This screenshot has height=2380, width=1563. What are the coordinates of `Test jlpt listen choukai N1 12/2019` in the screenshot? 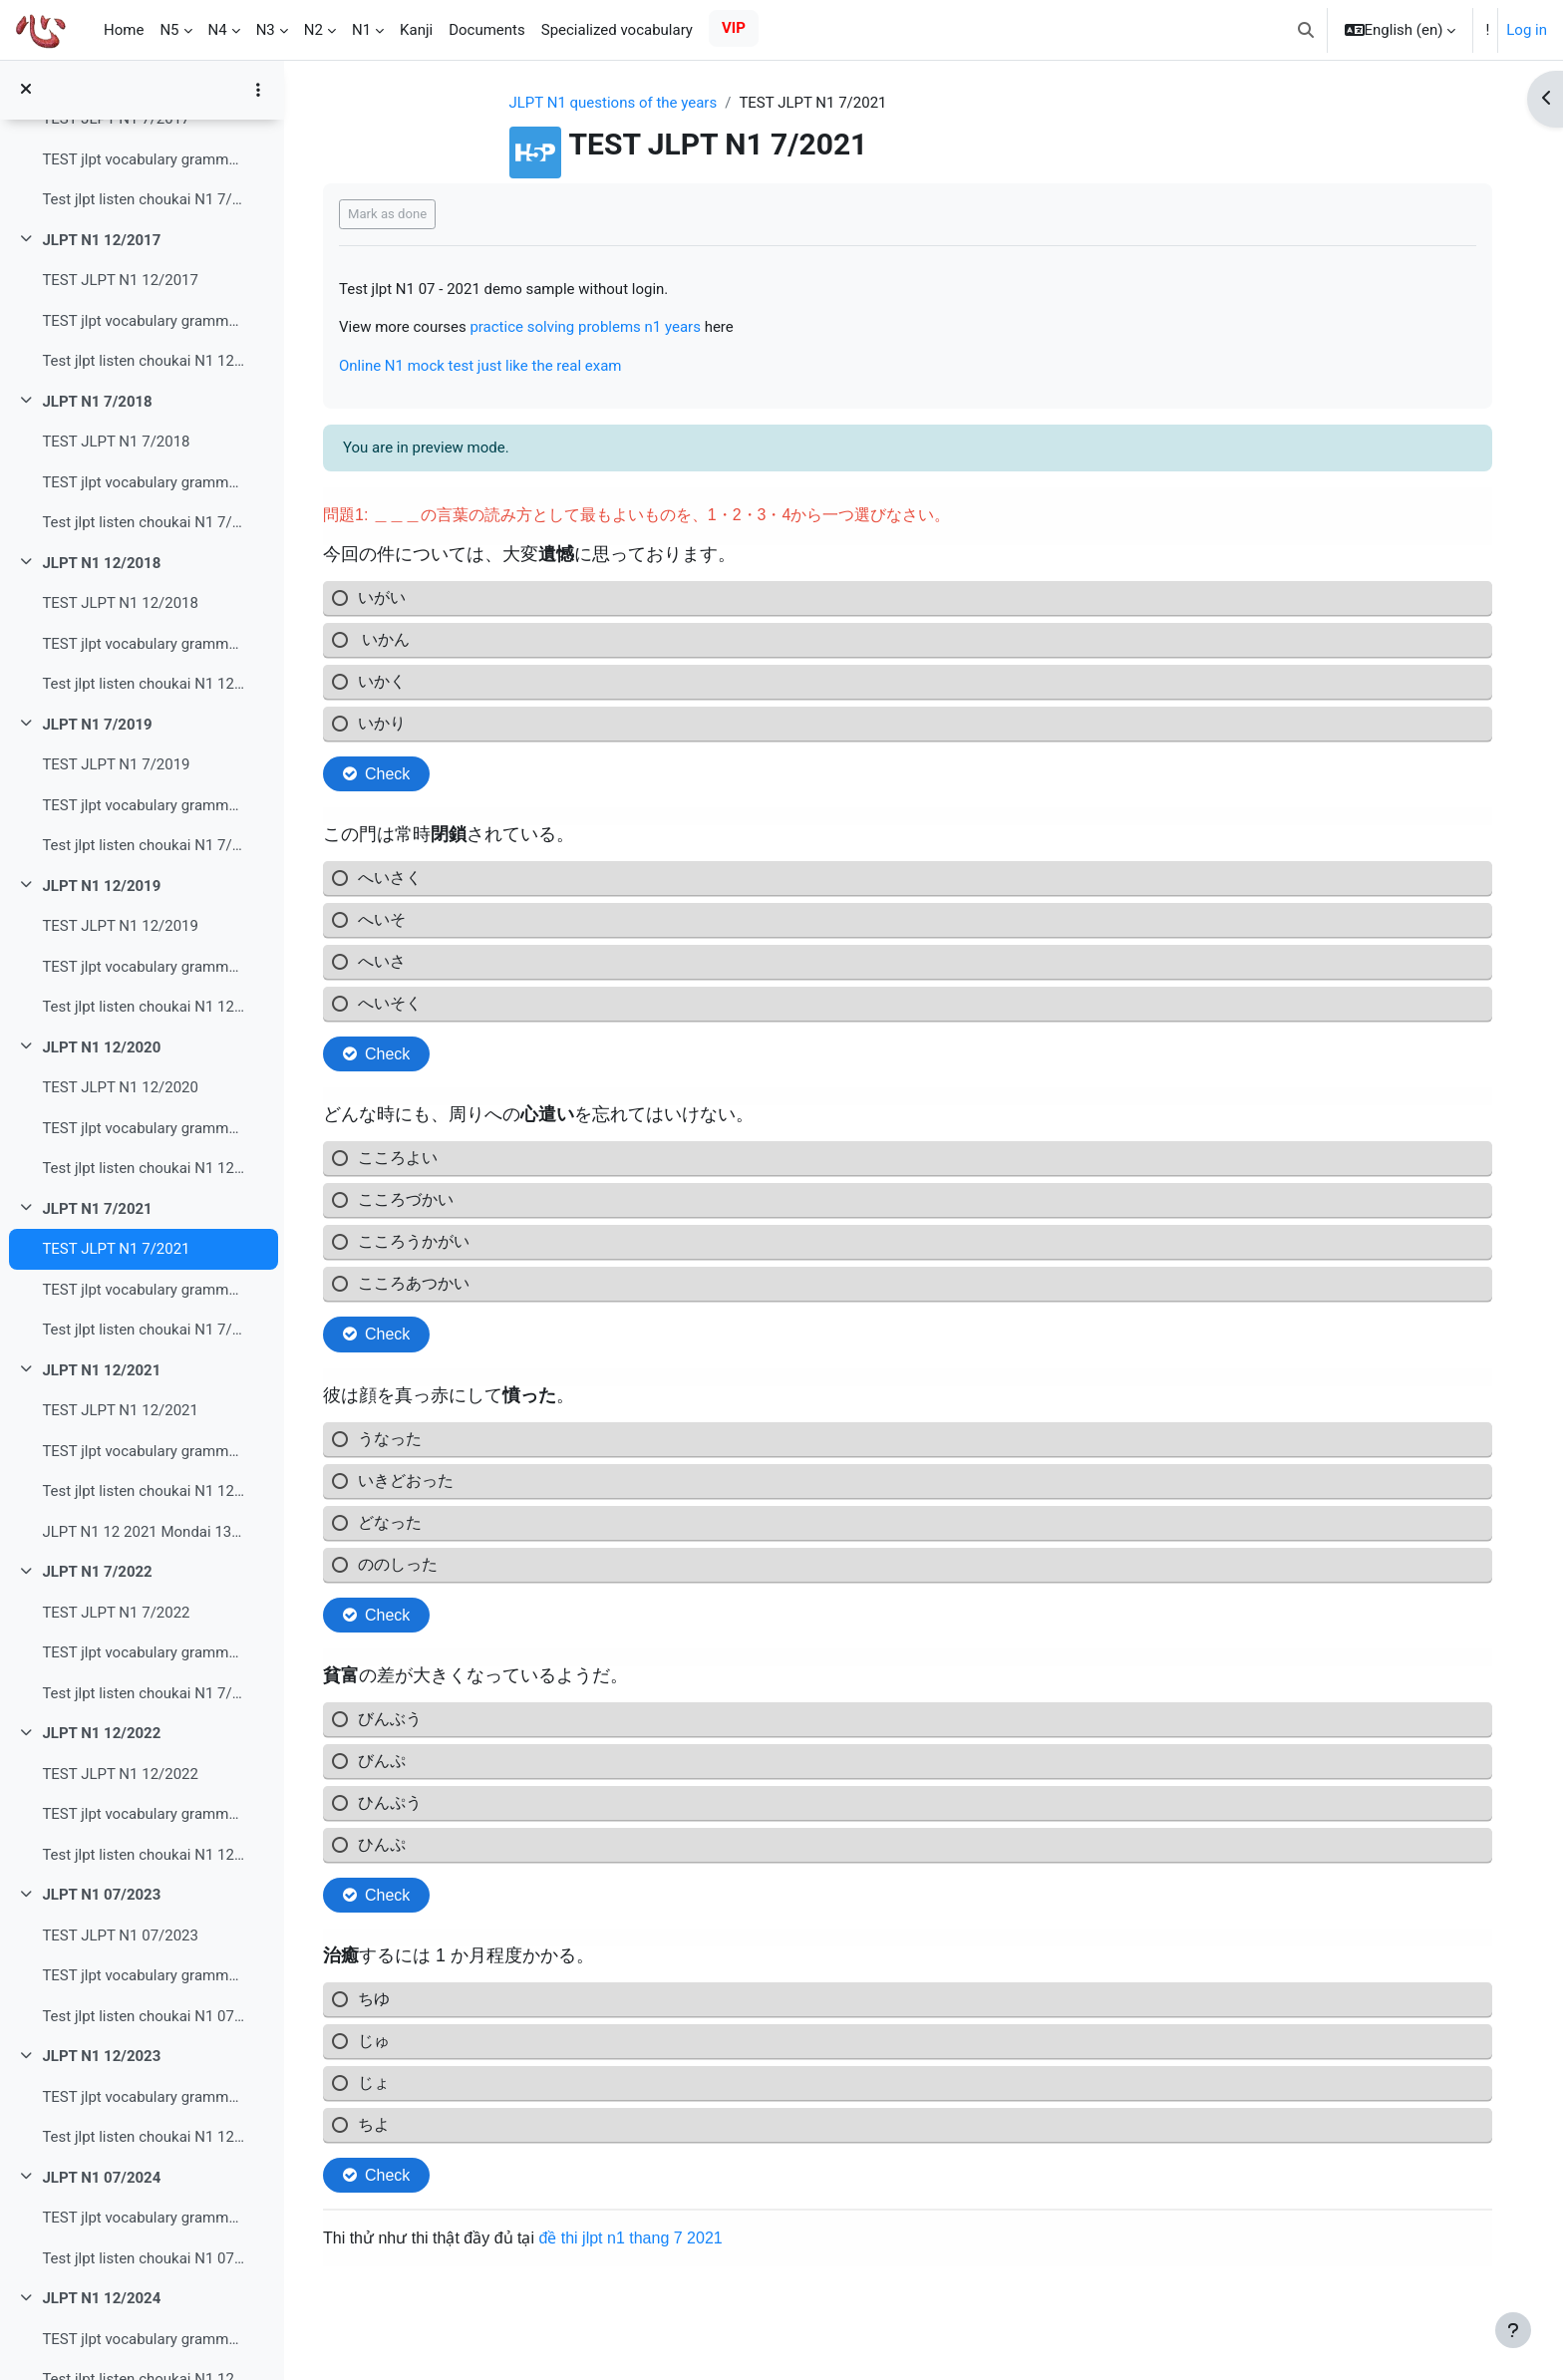 It's located at (143, 1007).